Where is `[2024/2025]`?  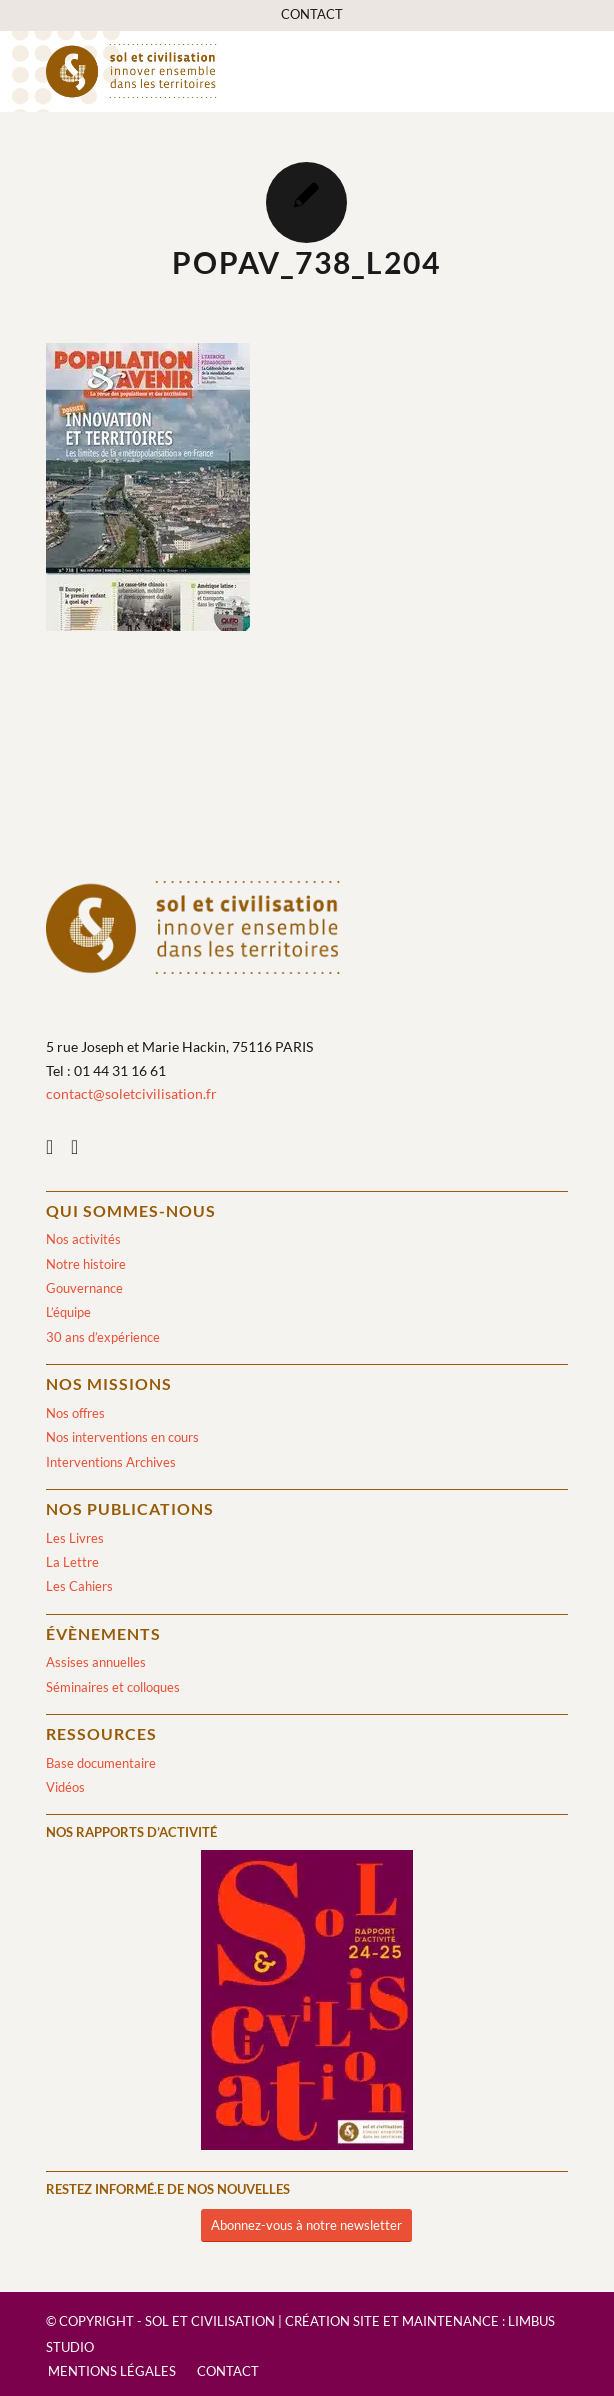 [2024/2025] is located at coordinates (307, 2003).